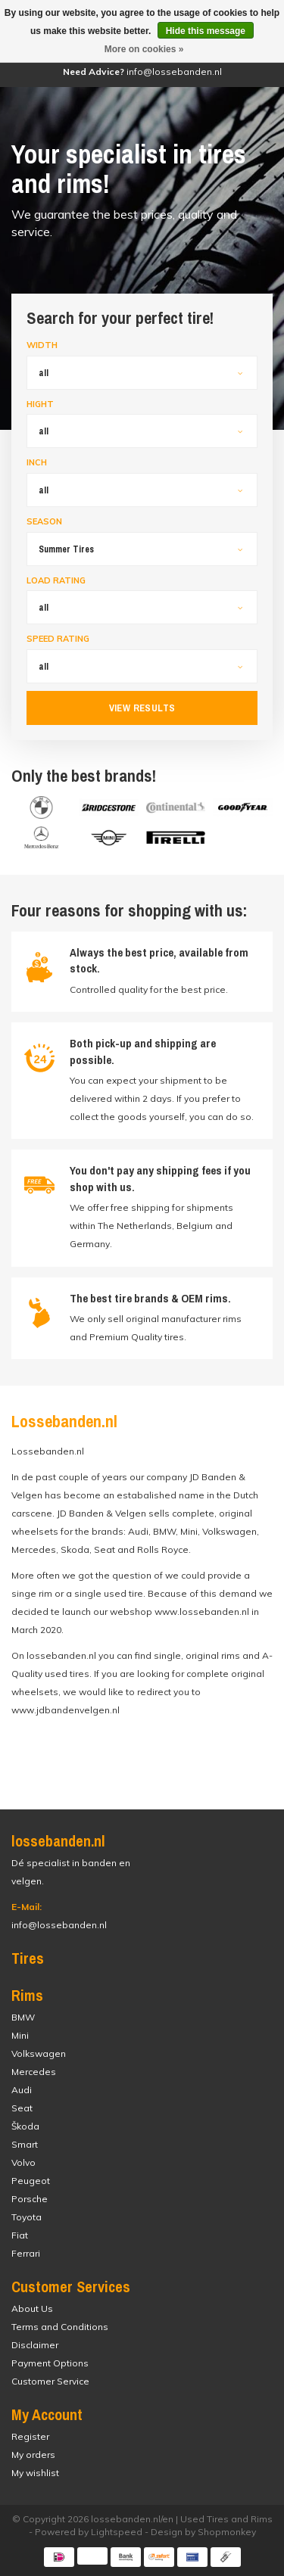 The height and width of the screenshot is (2576, 284). Describe the element at coordinates (25, 2253) in the screenshot. I see `Ferrari` at that location.